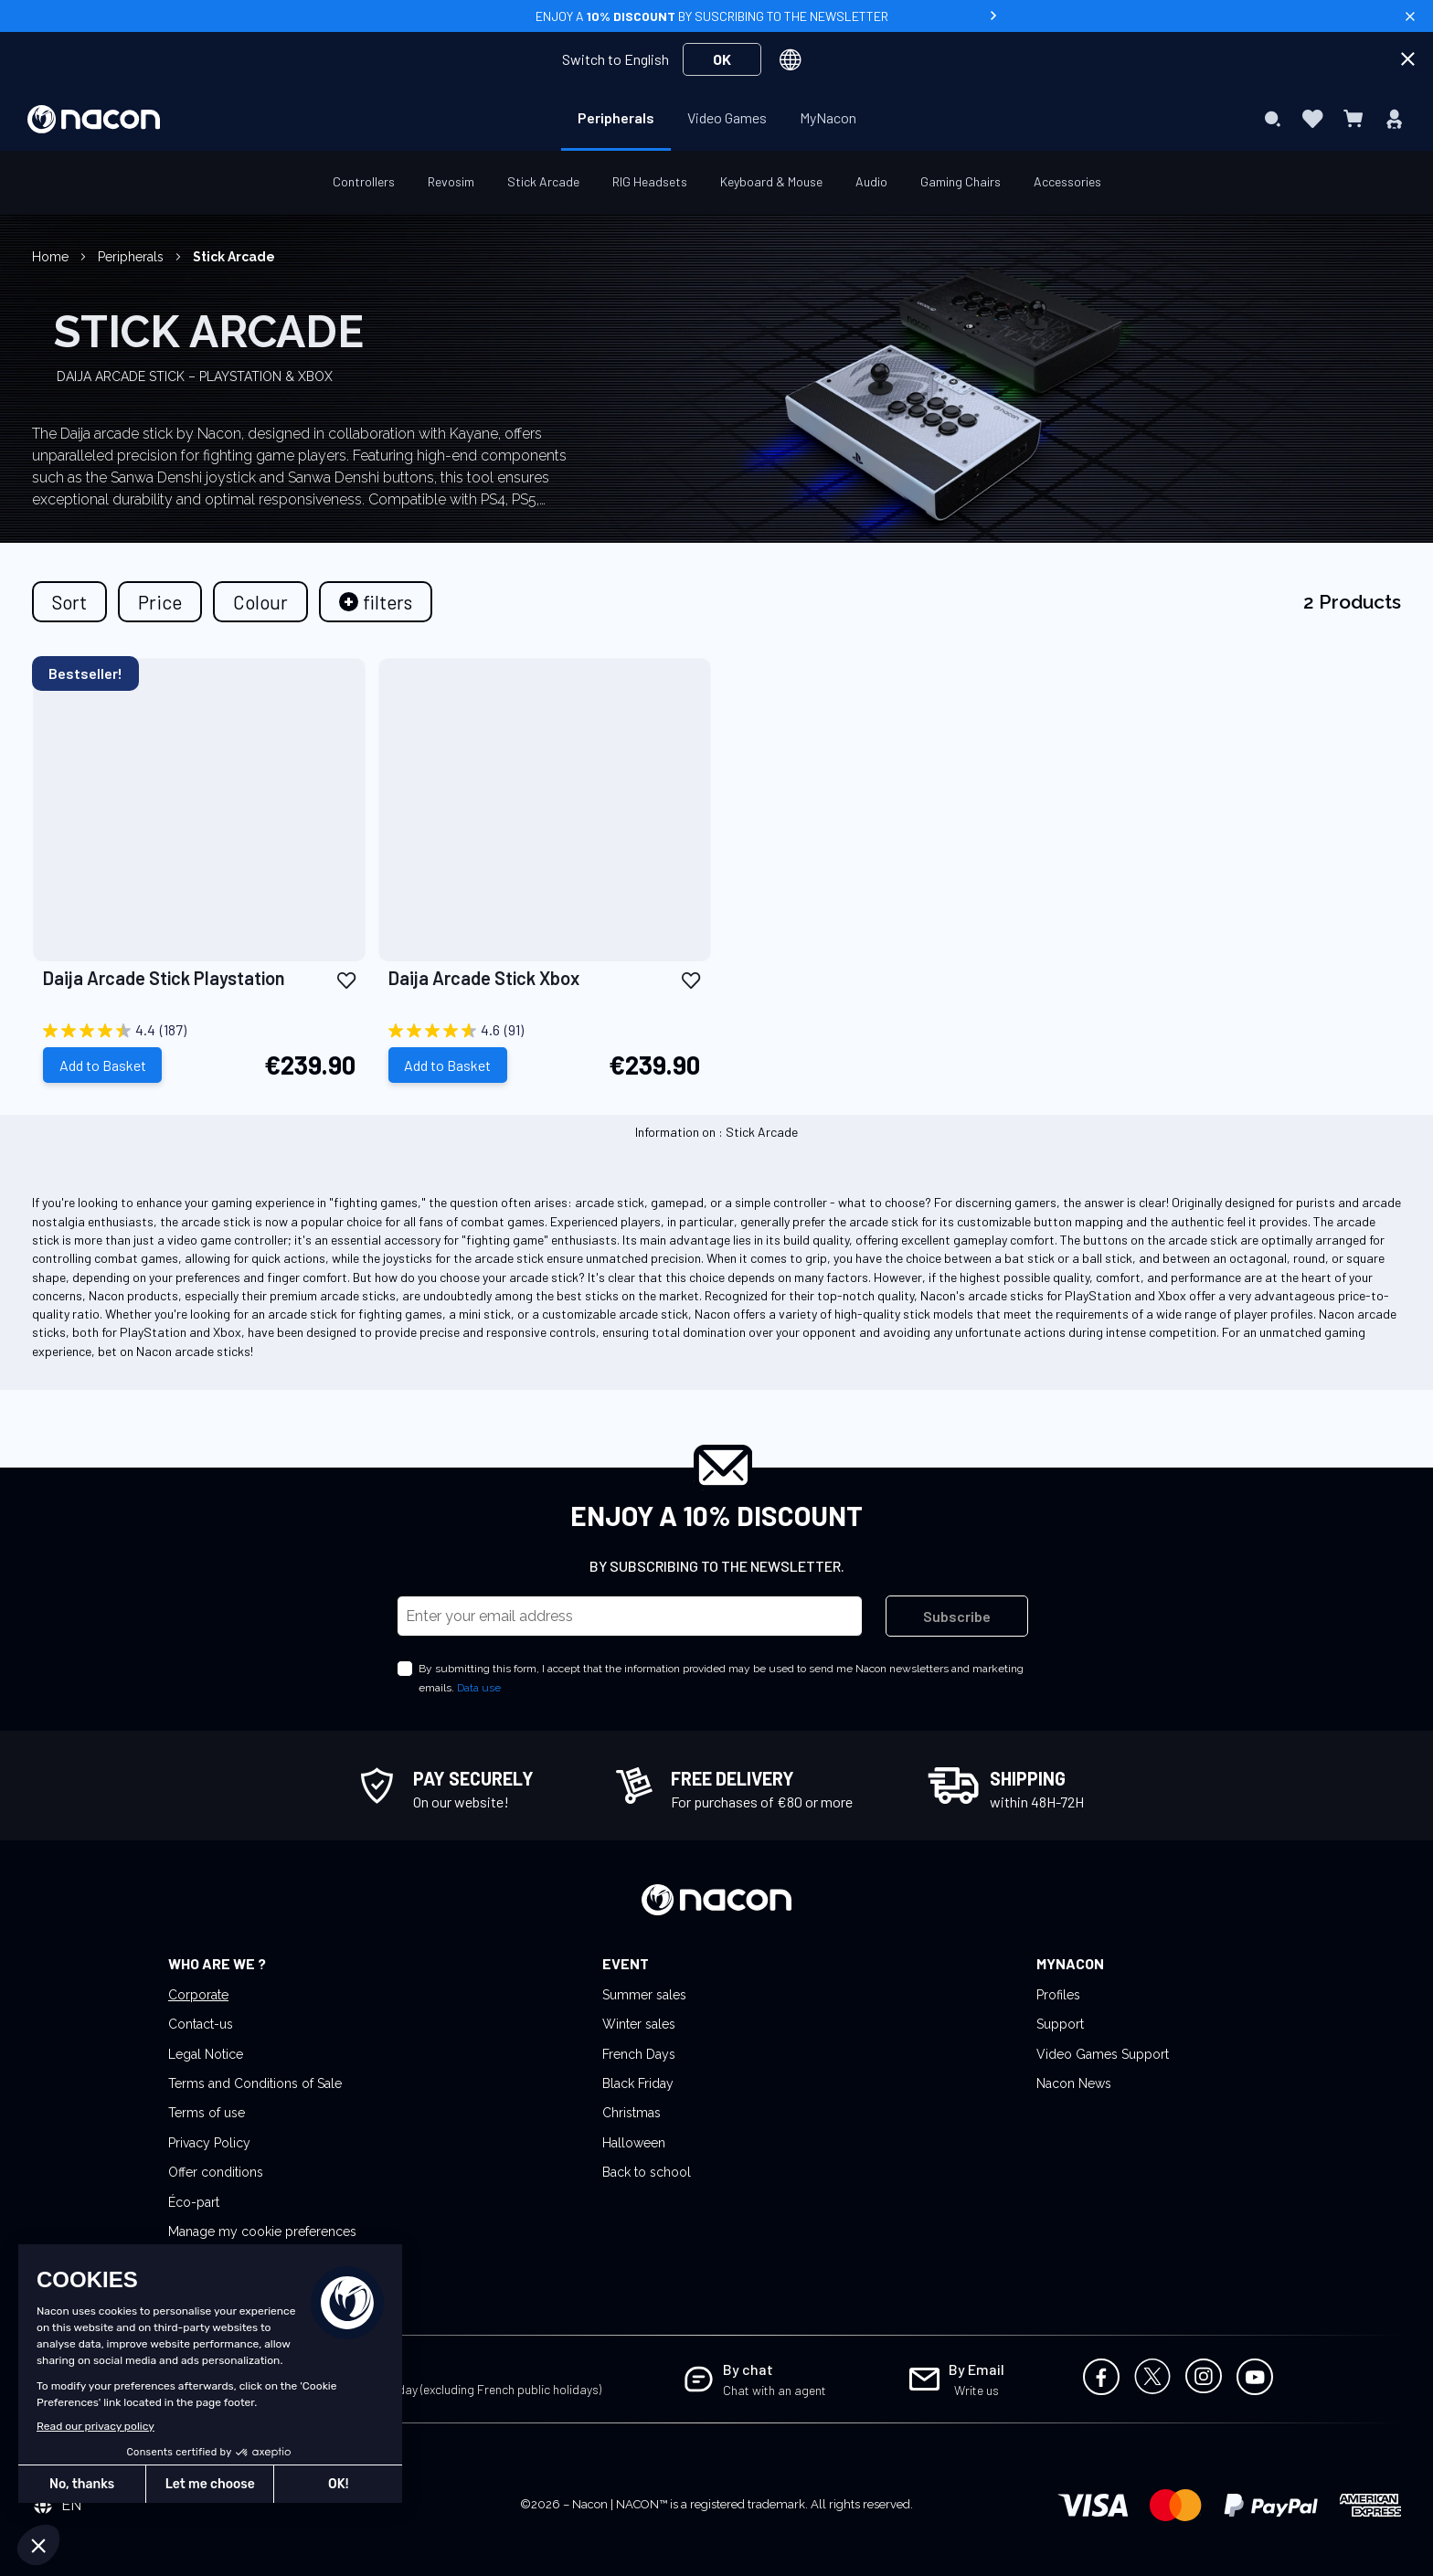 Image resolution: width=1433 pixels, height=2576 pixels. Describe the element at coordinates (717, 119) in the screenshot. I see `[menu]` at that location.